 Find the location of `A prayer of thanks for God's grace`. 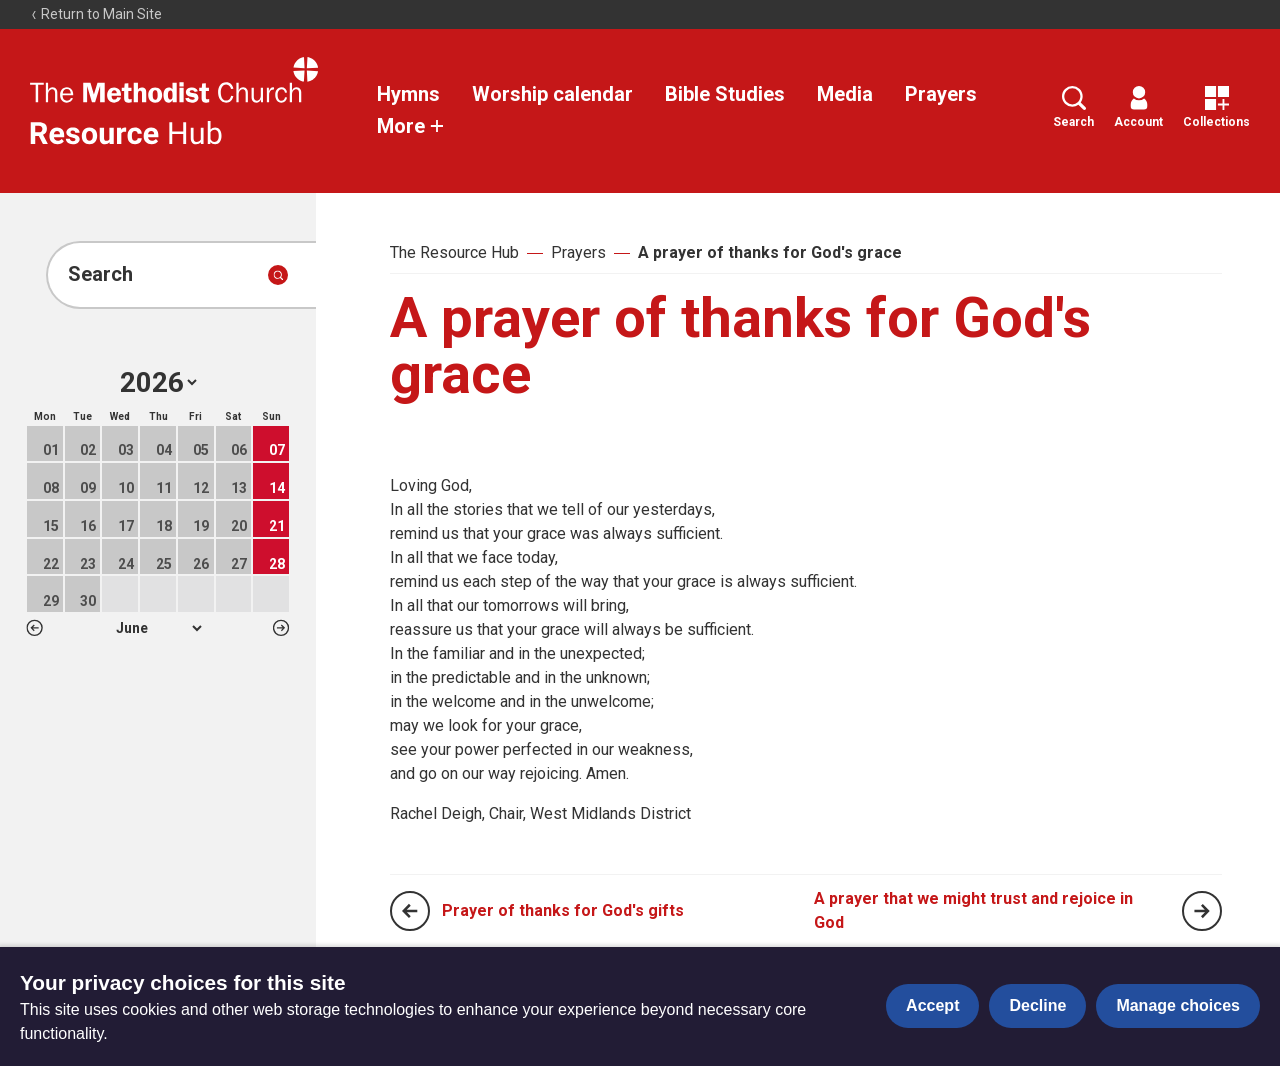

A prayer of thanks for God's grace is located at coordinates (770, 252).